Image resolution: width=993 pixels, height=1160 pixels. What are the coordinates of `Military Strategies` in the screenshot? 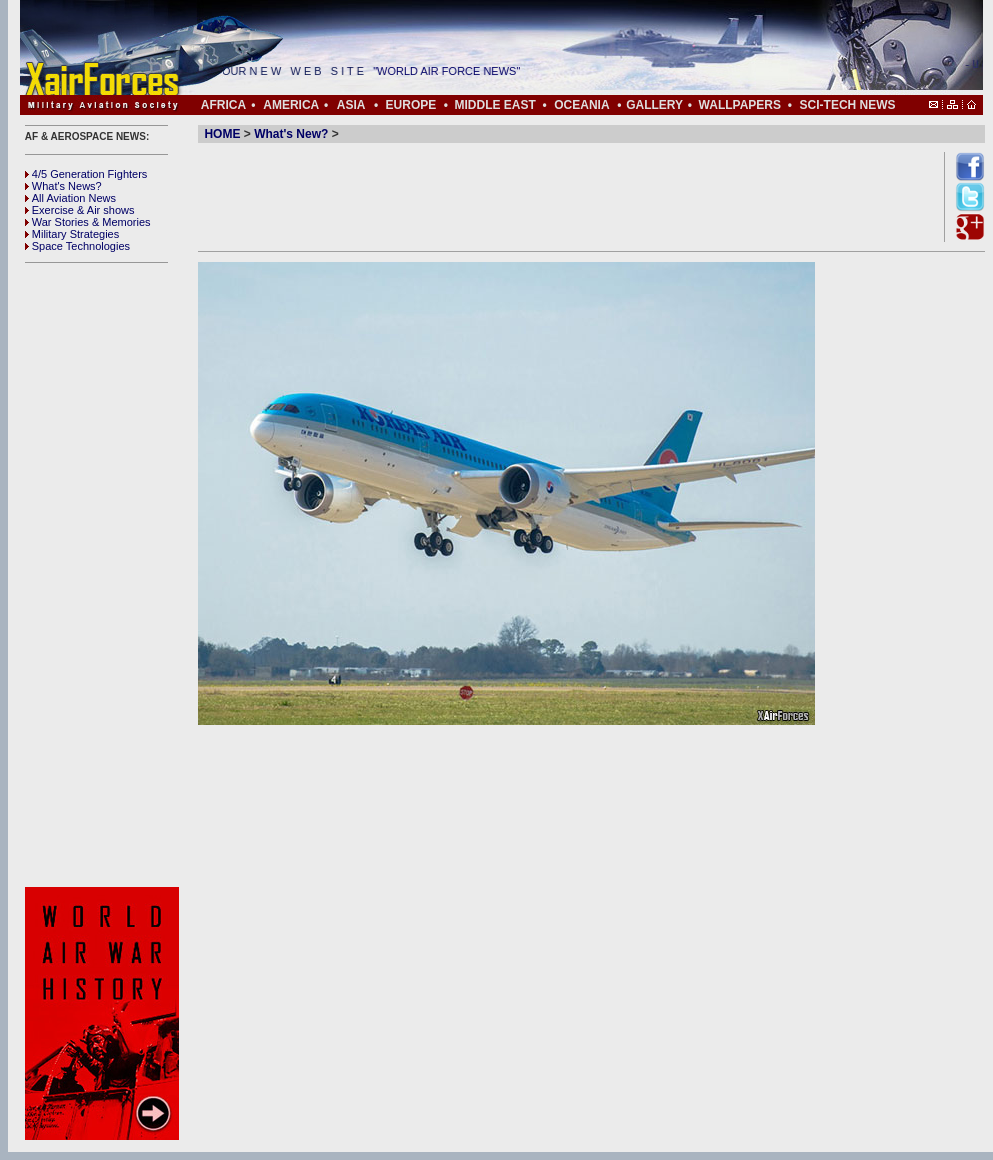 It's located at (72, 234).